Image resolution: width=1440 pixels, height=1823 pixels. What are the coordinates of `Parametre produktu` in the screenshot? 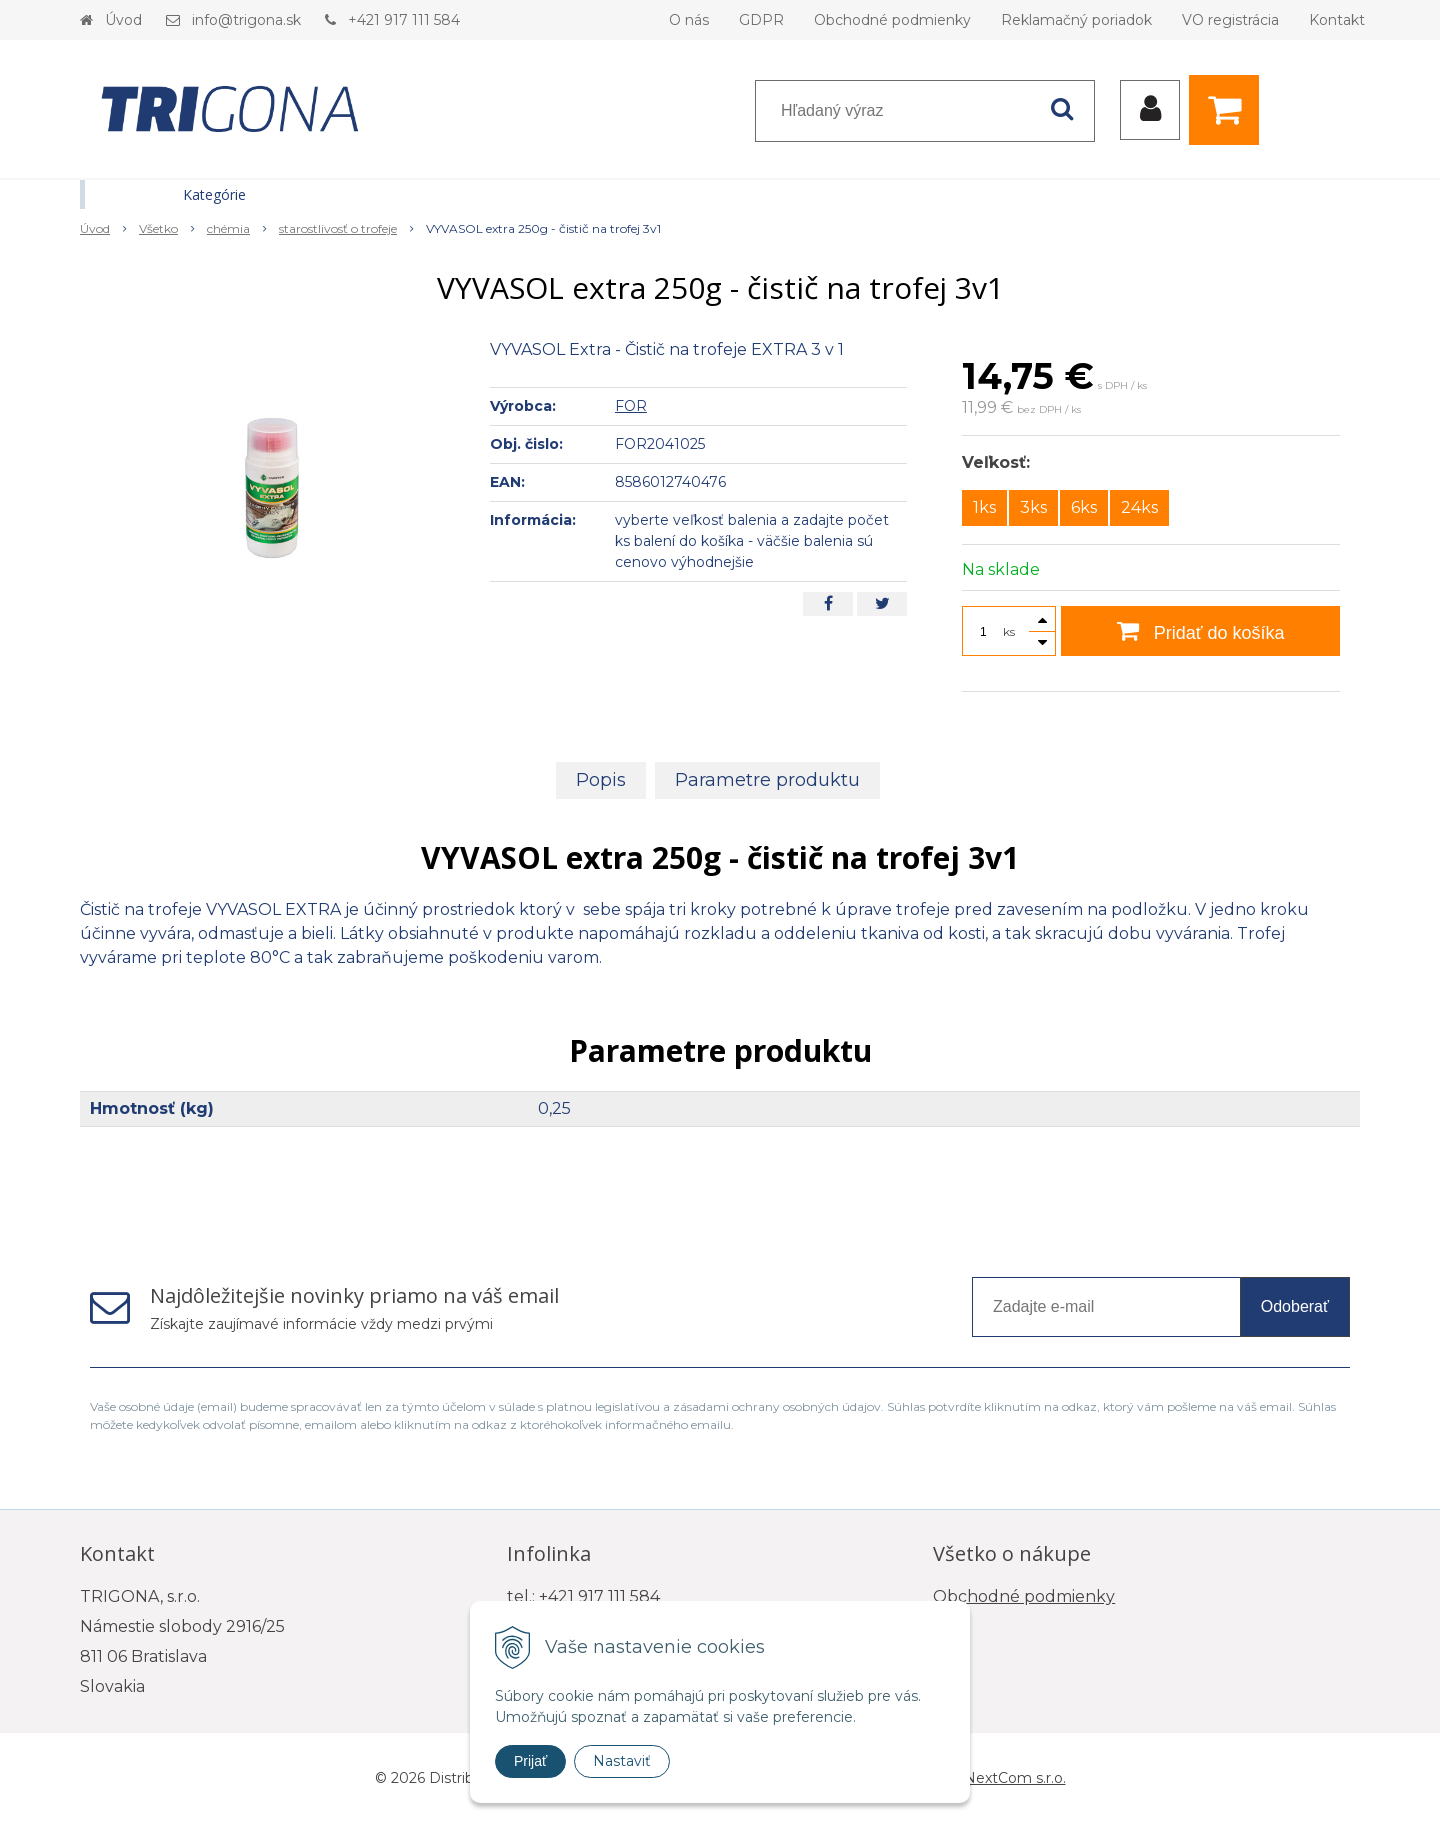 It's located at (767, 780).